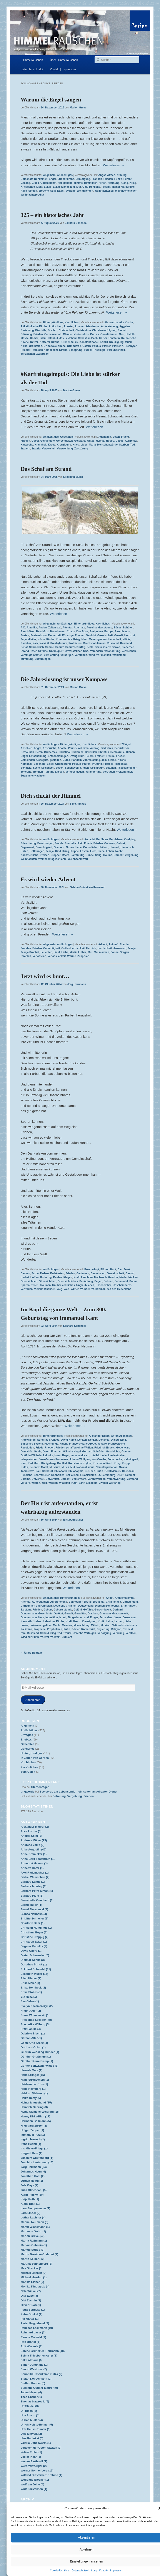  Describe the element at coordinates (66, 1289) in the screenshot. I see `Welt` at that location.